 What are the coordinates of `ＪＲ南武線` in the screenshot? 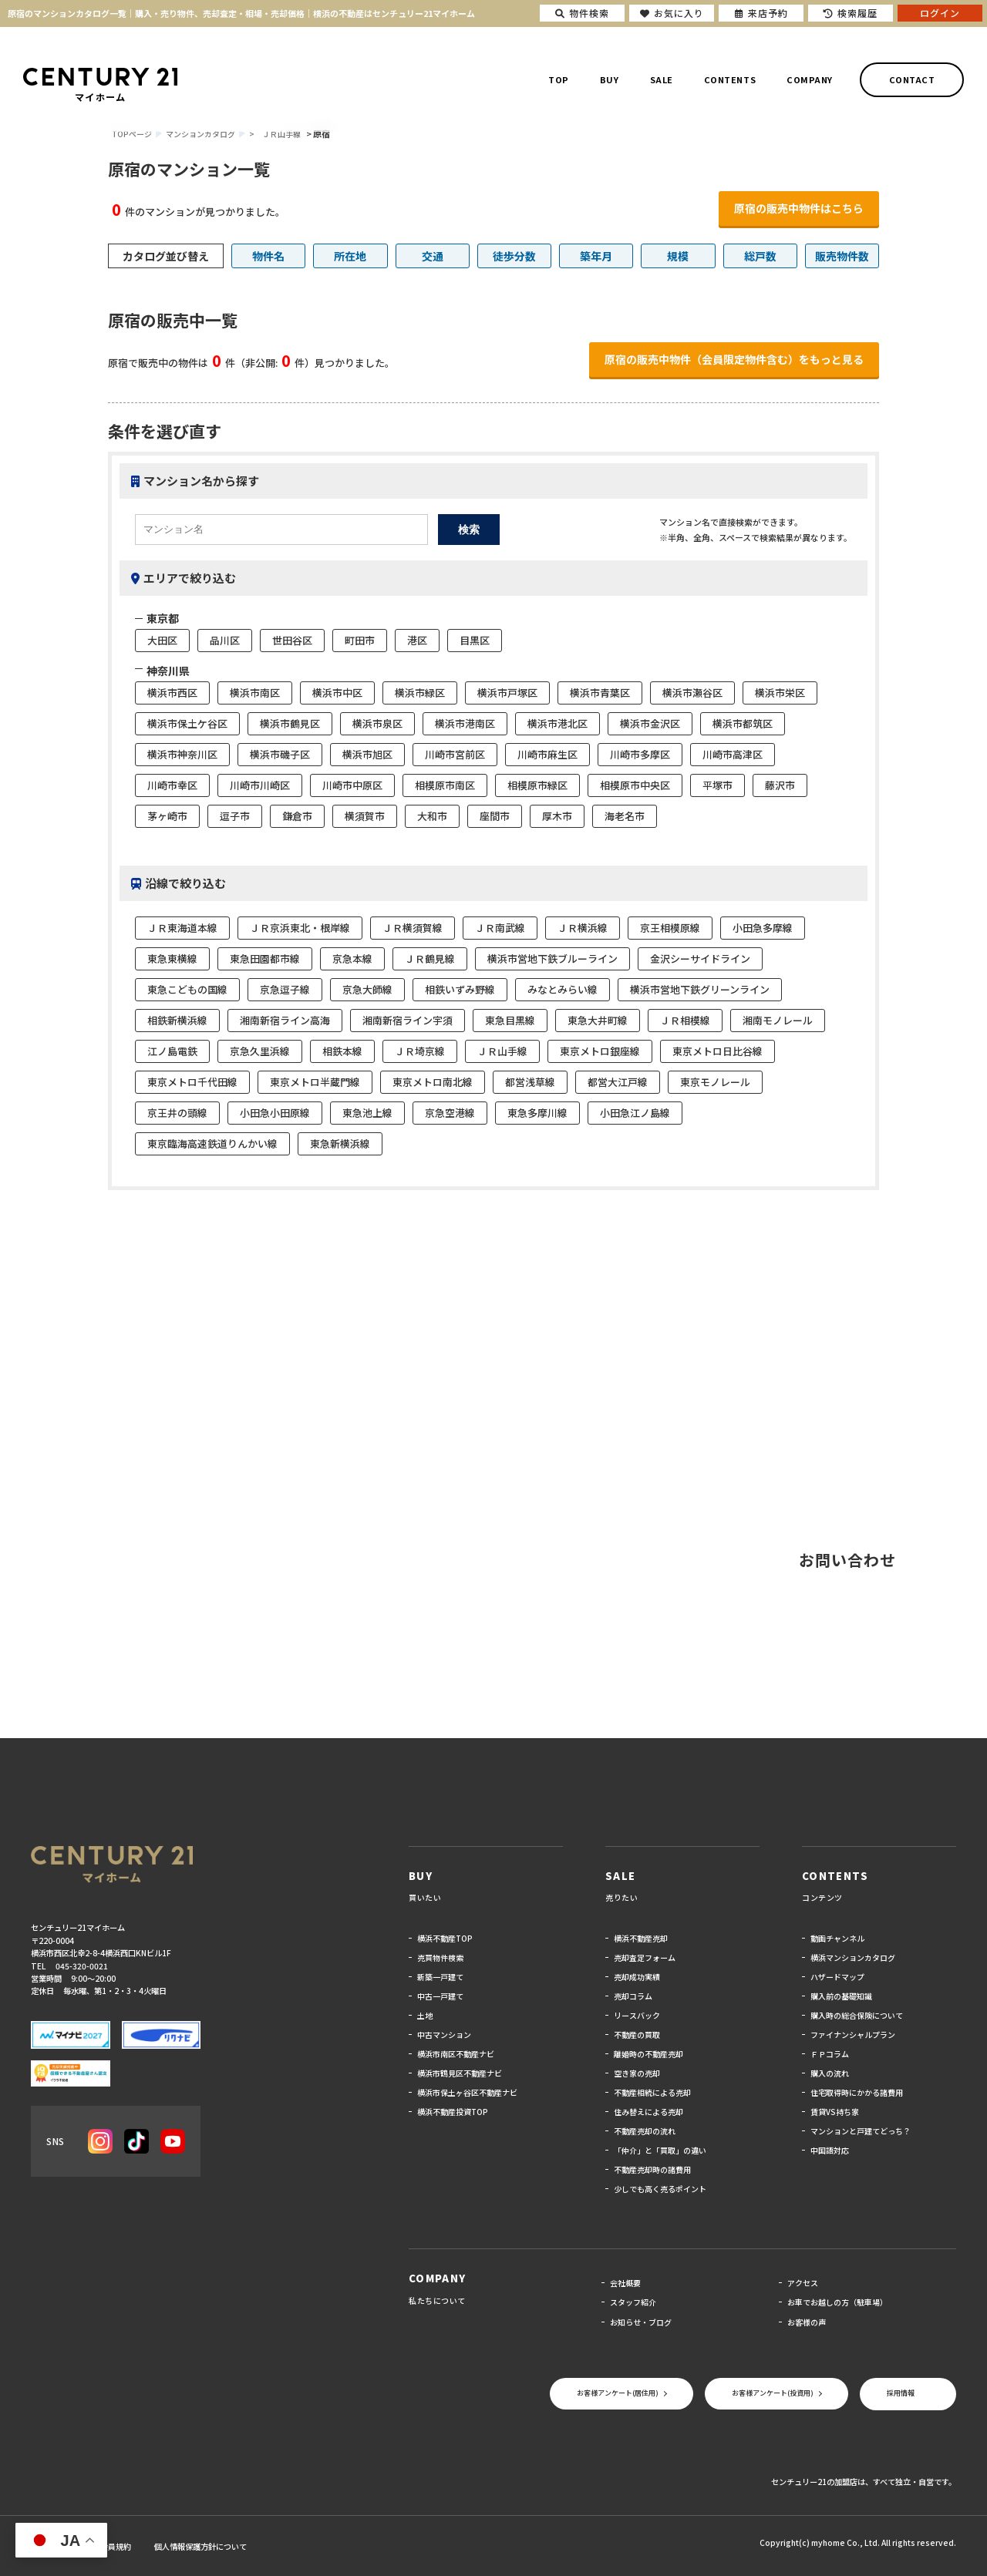 It's located at (500, 927).